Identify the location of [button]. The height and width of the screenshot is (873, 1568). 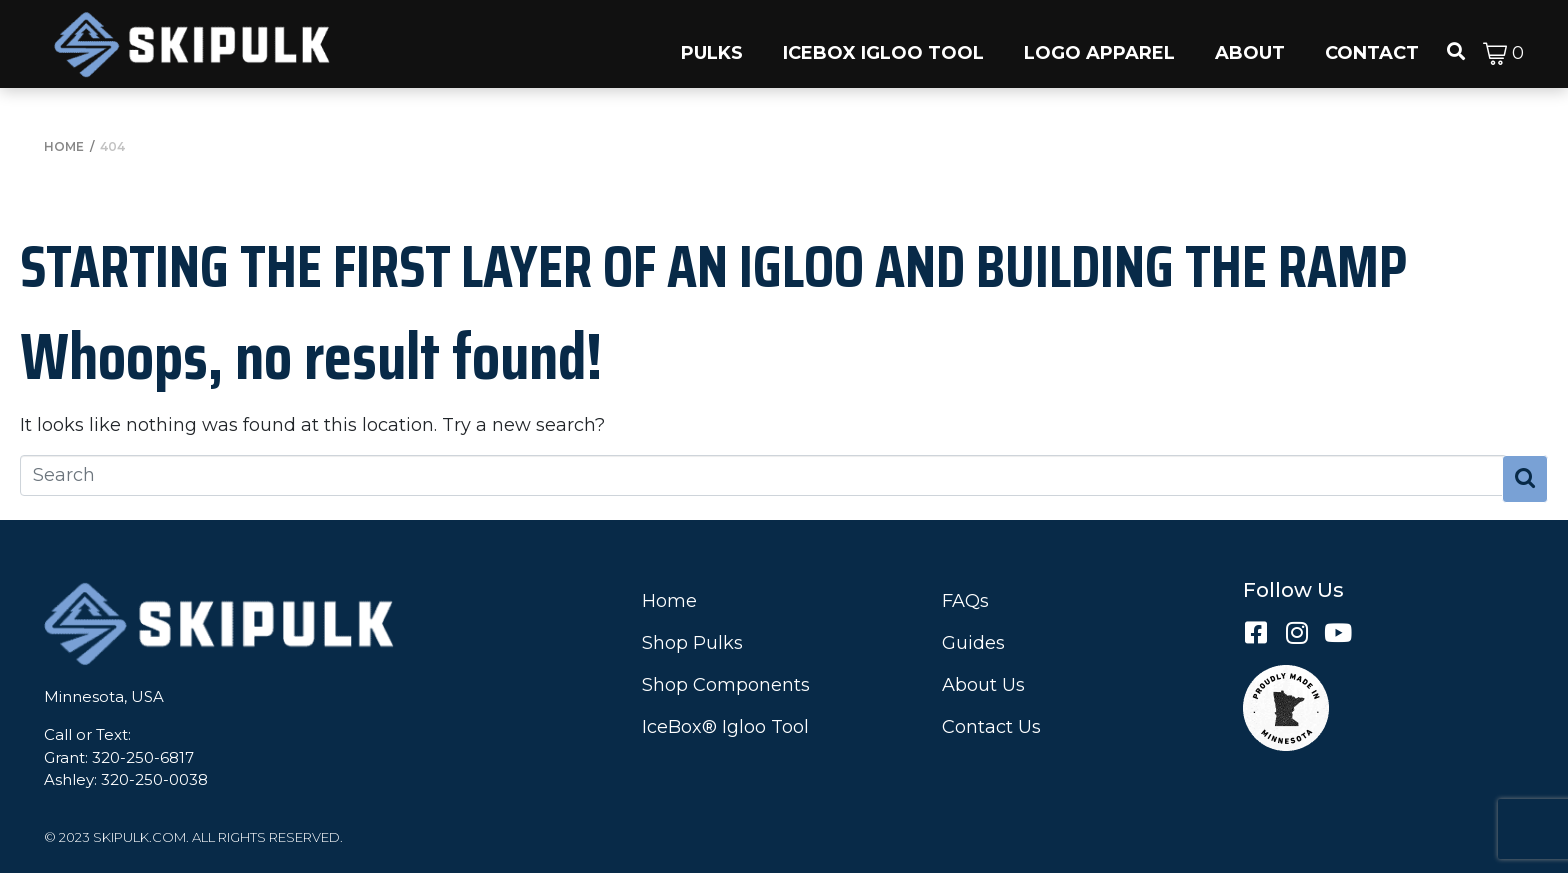
(712, 43).